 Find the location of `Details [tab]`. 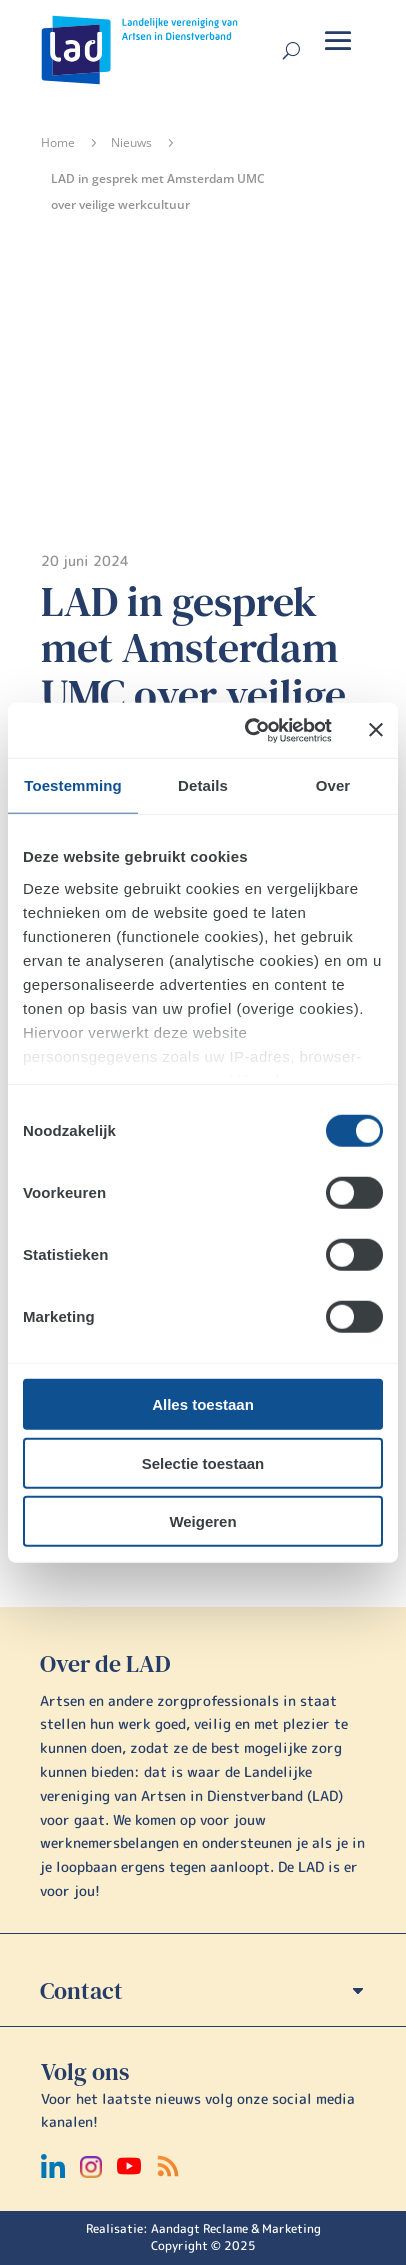

Details [tab] is located at coordinates (203, 785).